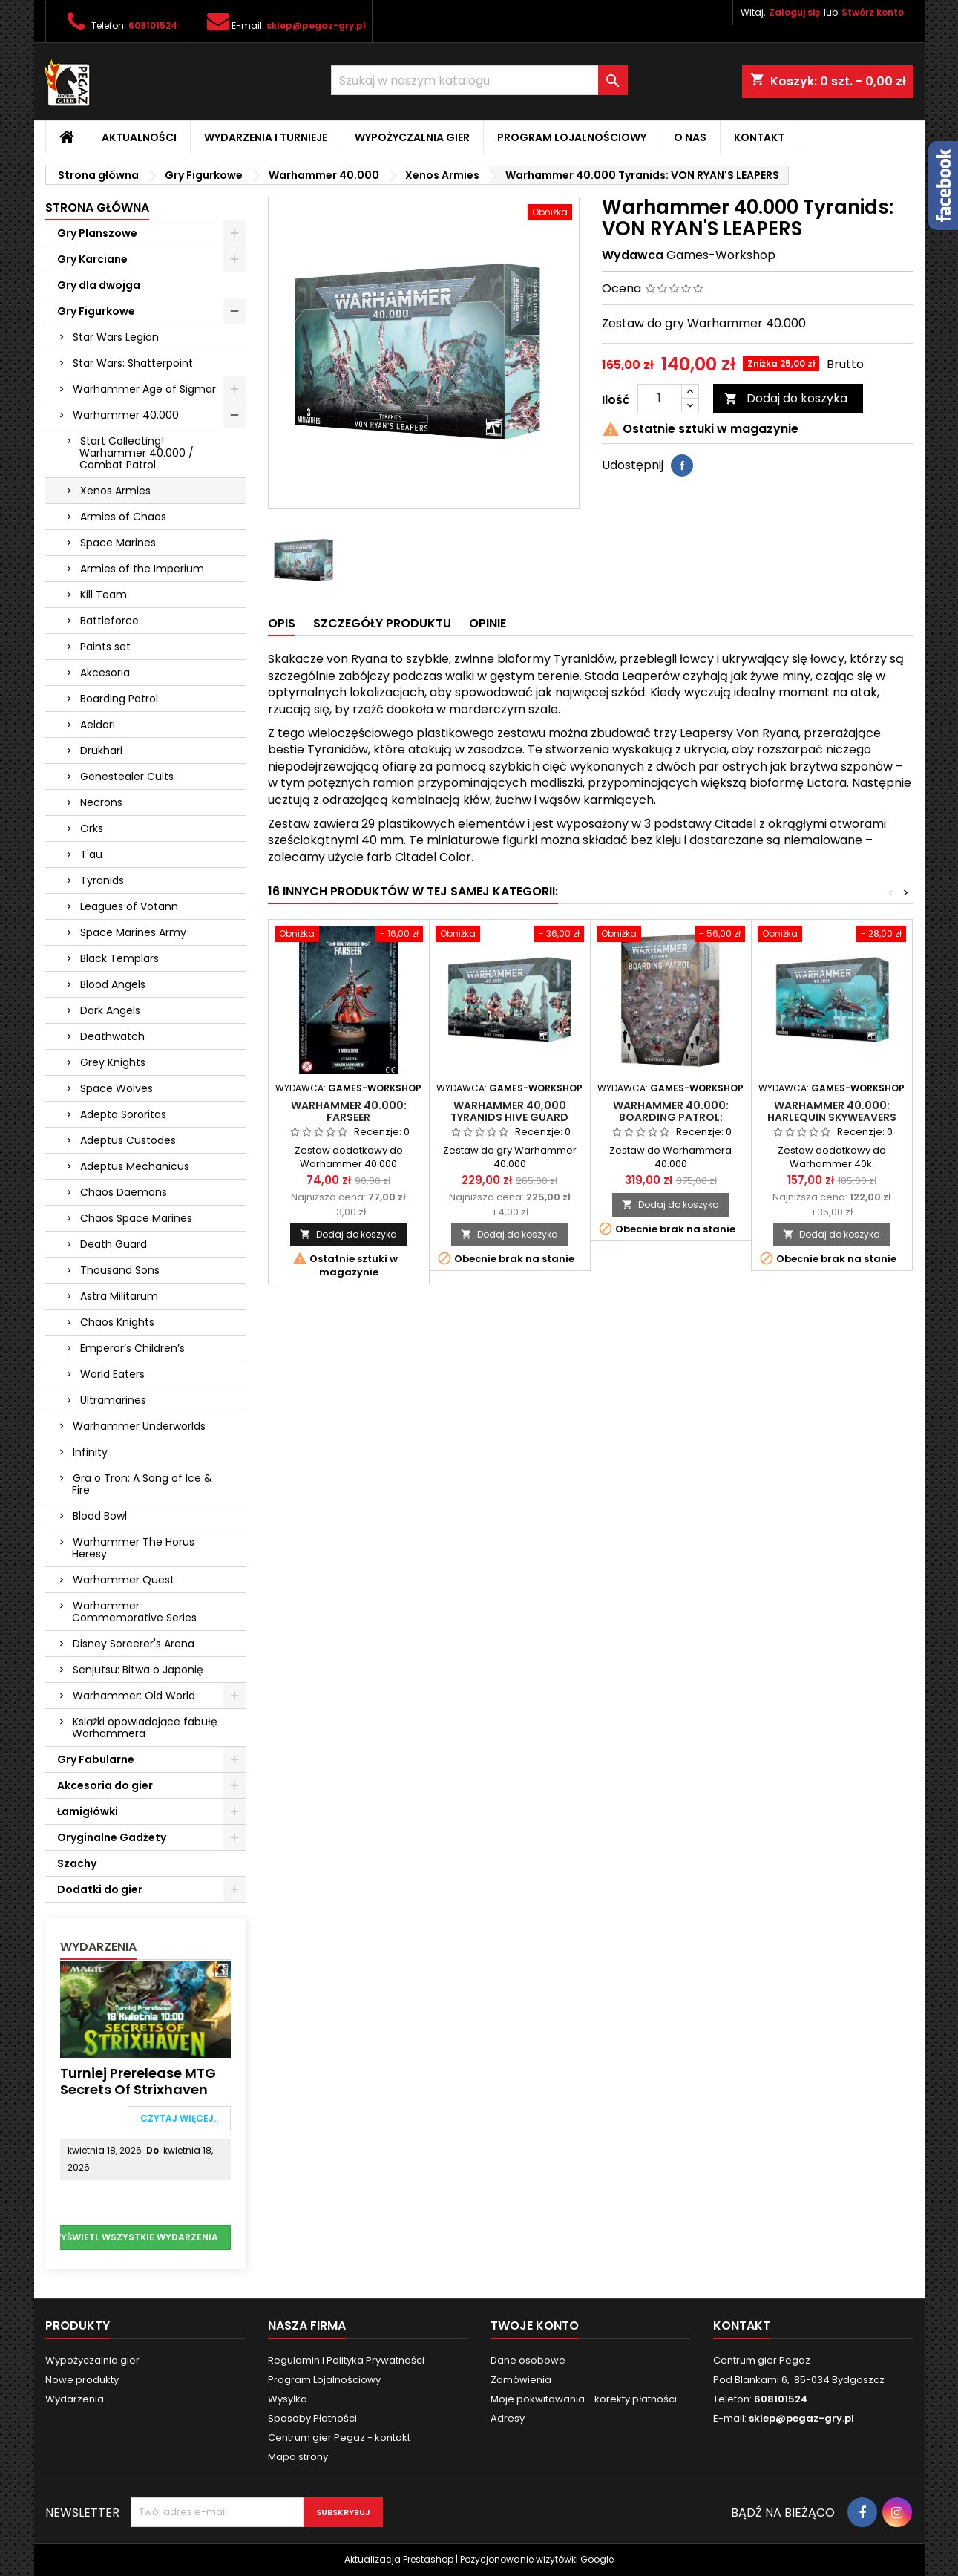 Image resolution: width=958 pixels, height=2576 pixels. What do you see at coordinates (116, 337) in the screenshot?
I see `Star Wars Legion` at bounding box center [116, 337].